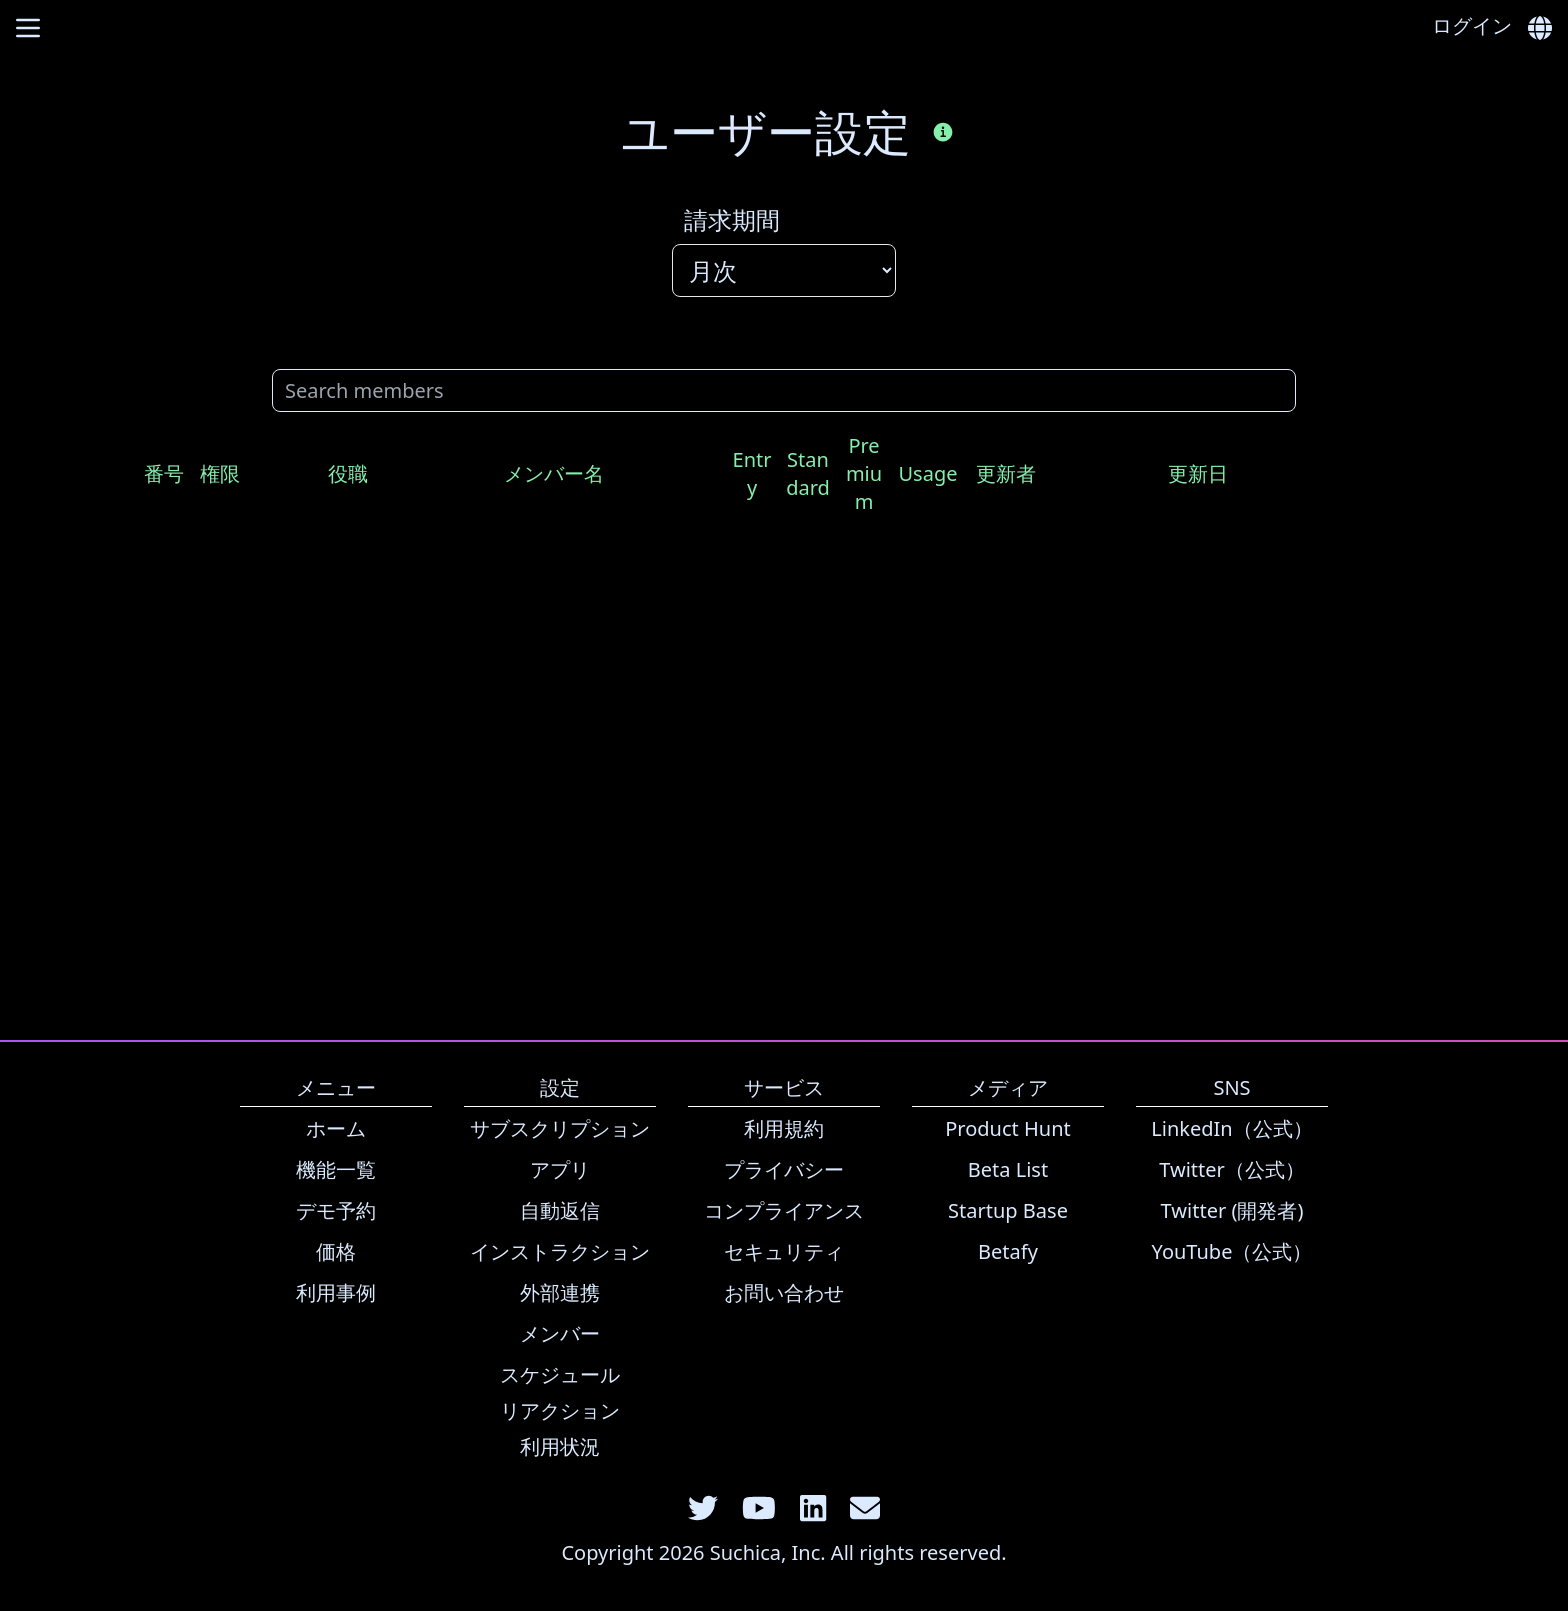 The width and height of the screenshot is (1568, 1611). Describe the element at coordinates (560, 1374) in the screenshot. I see `スケジュール` at that location.